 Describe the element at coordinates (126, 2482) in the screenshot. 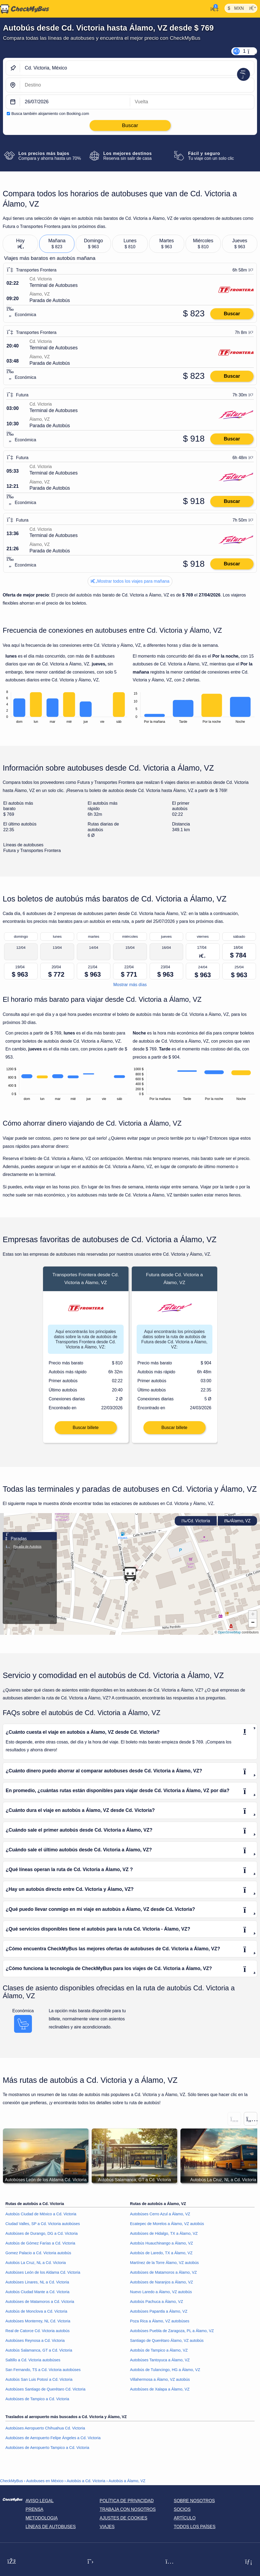

I see `Autobús a Álamo, VZ` at that location.